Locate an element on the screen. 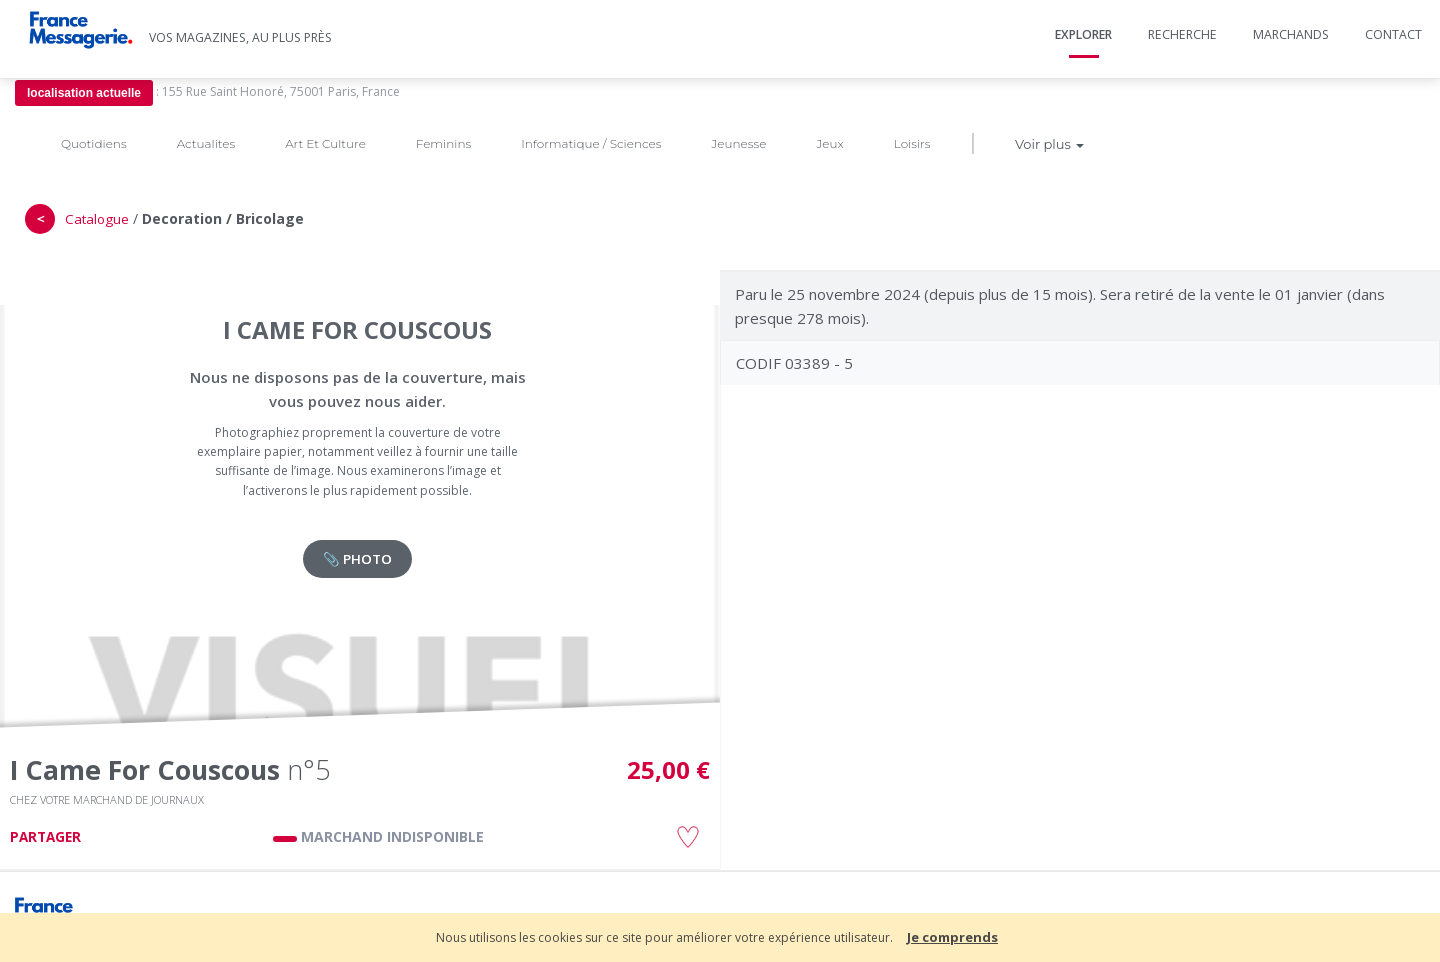 The height and width of the screenshot is (962, 1440). Recherche is located at coordinates (1182, 34).